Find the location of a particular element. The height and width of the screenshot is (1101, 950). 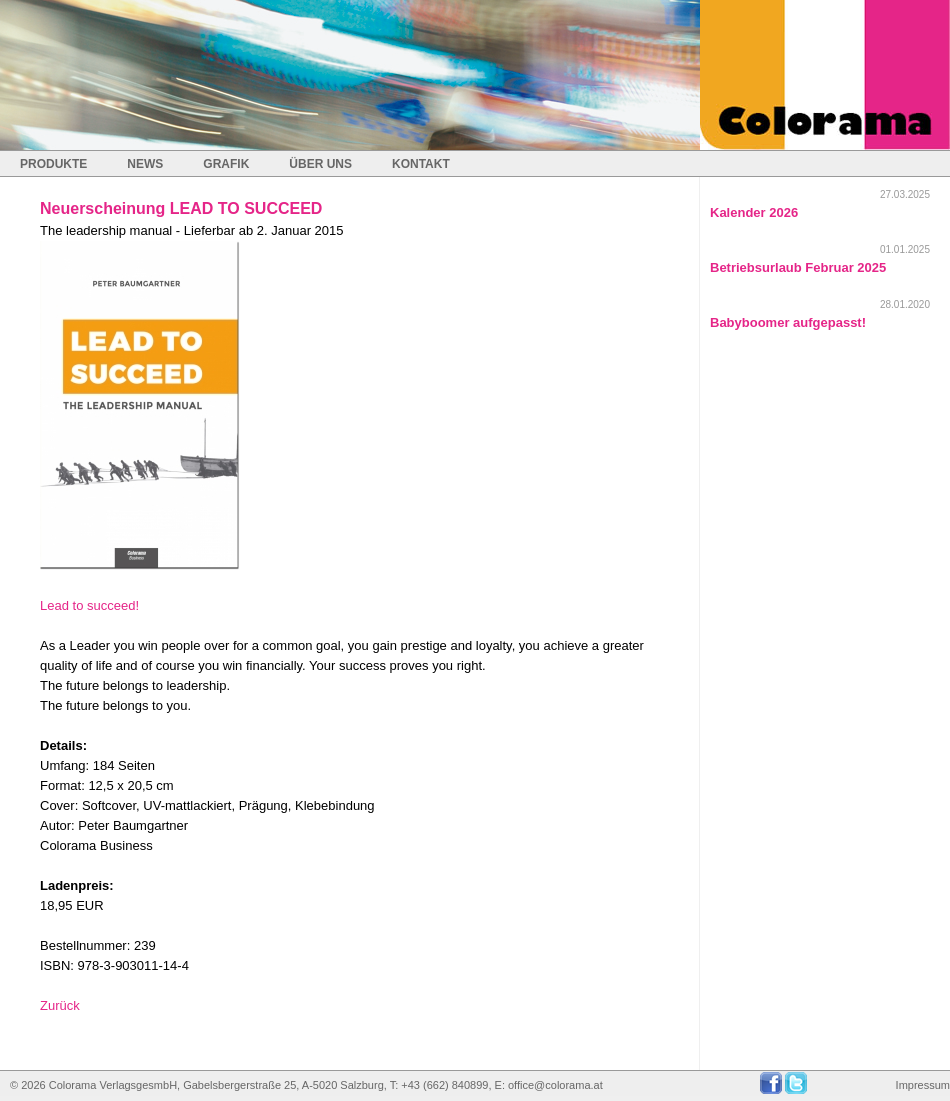

Impressum is located at coordinates (923, 1085).